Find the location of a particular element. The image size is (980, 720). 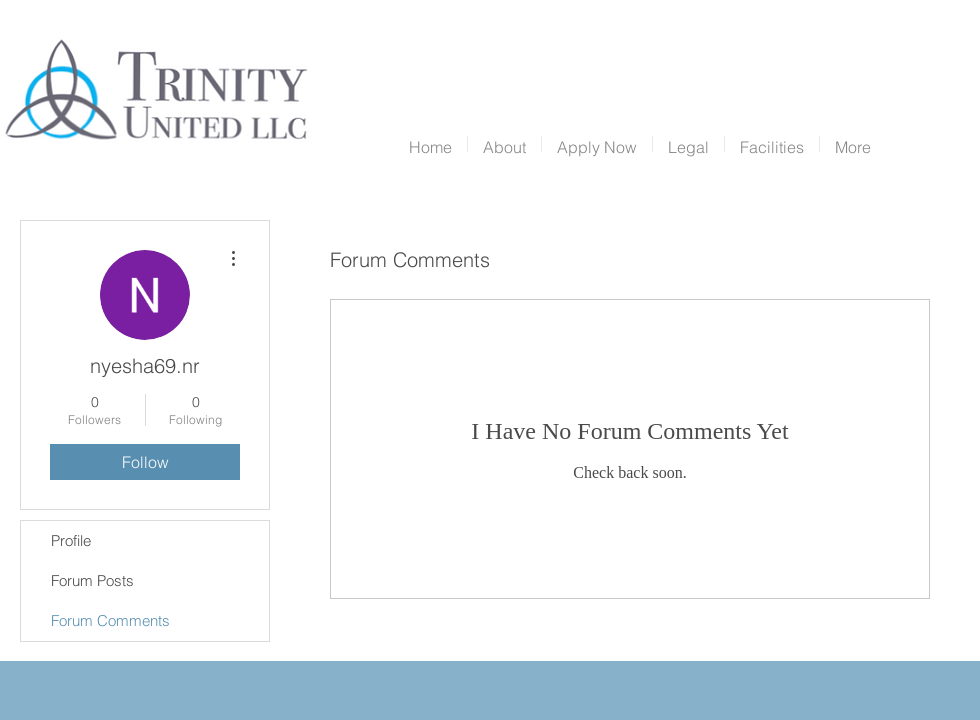

[button] is located at coordinates (504, 144).